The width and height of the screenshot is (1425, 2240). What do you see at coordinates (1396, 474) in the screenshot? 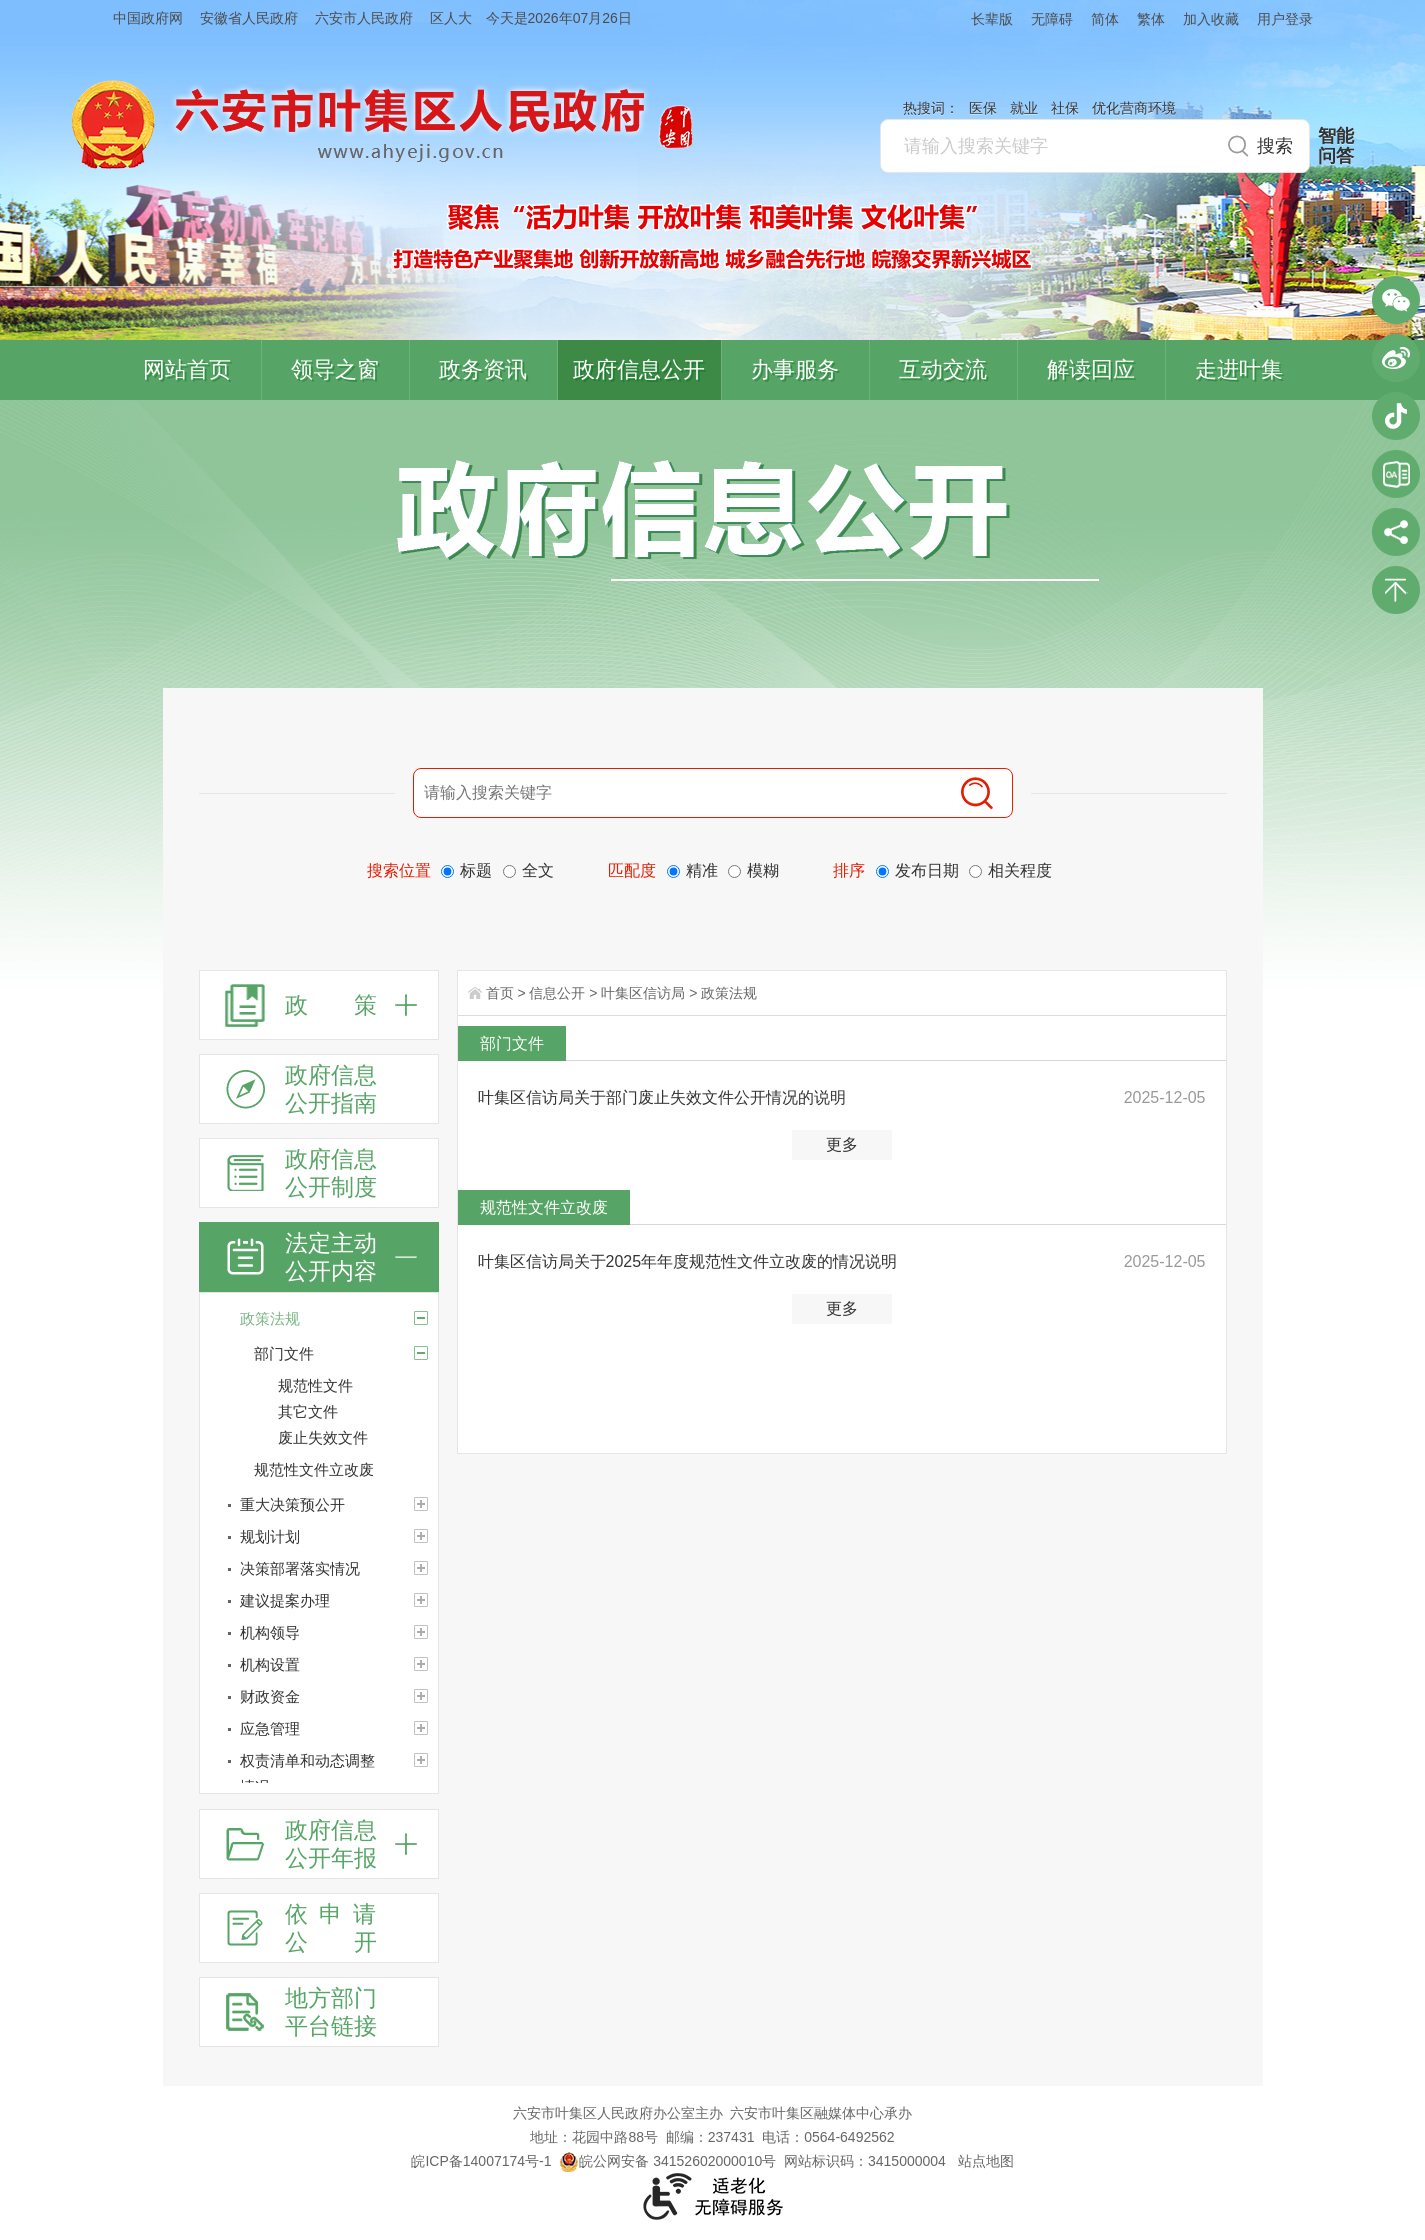
I see `叶集区协同办公` at bounding box center [1396, 474].